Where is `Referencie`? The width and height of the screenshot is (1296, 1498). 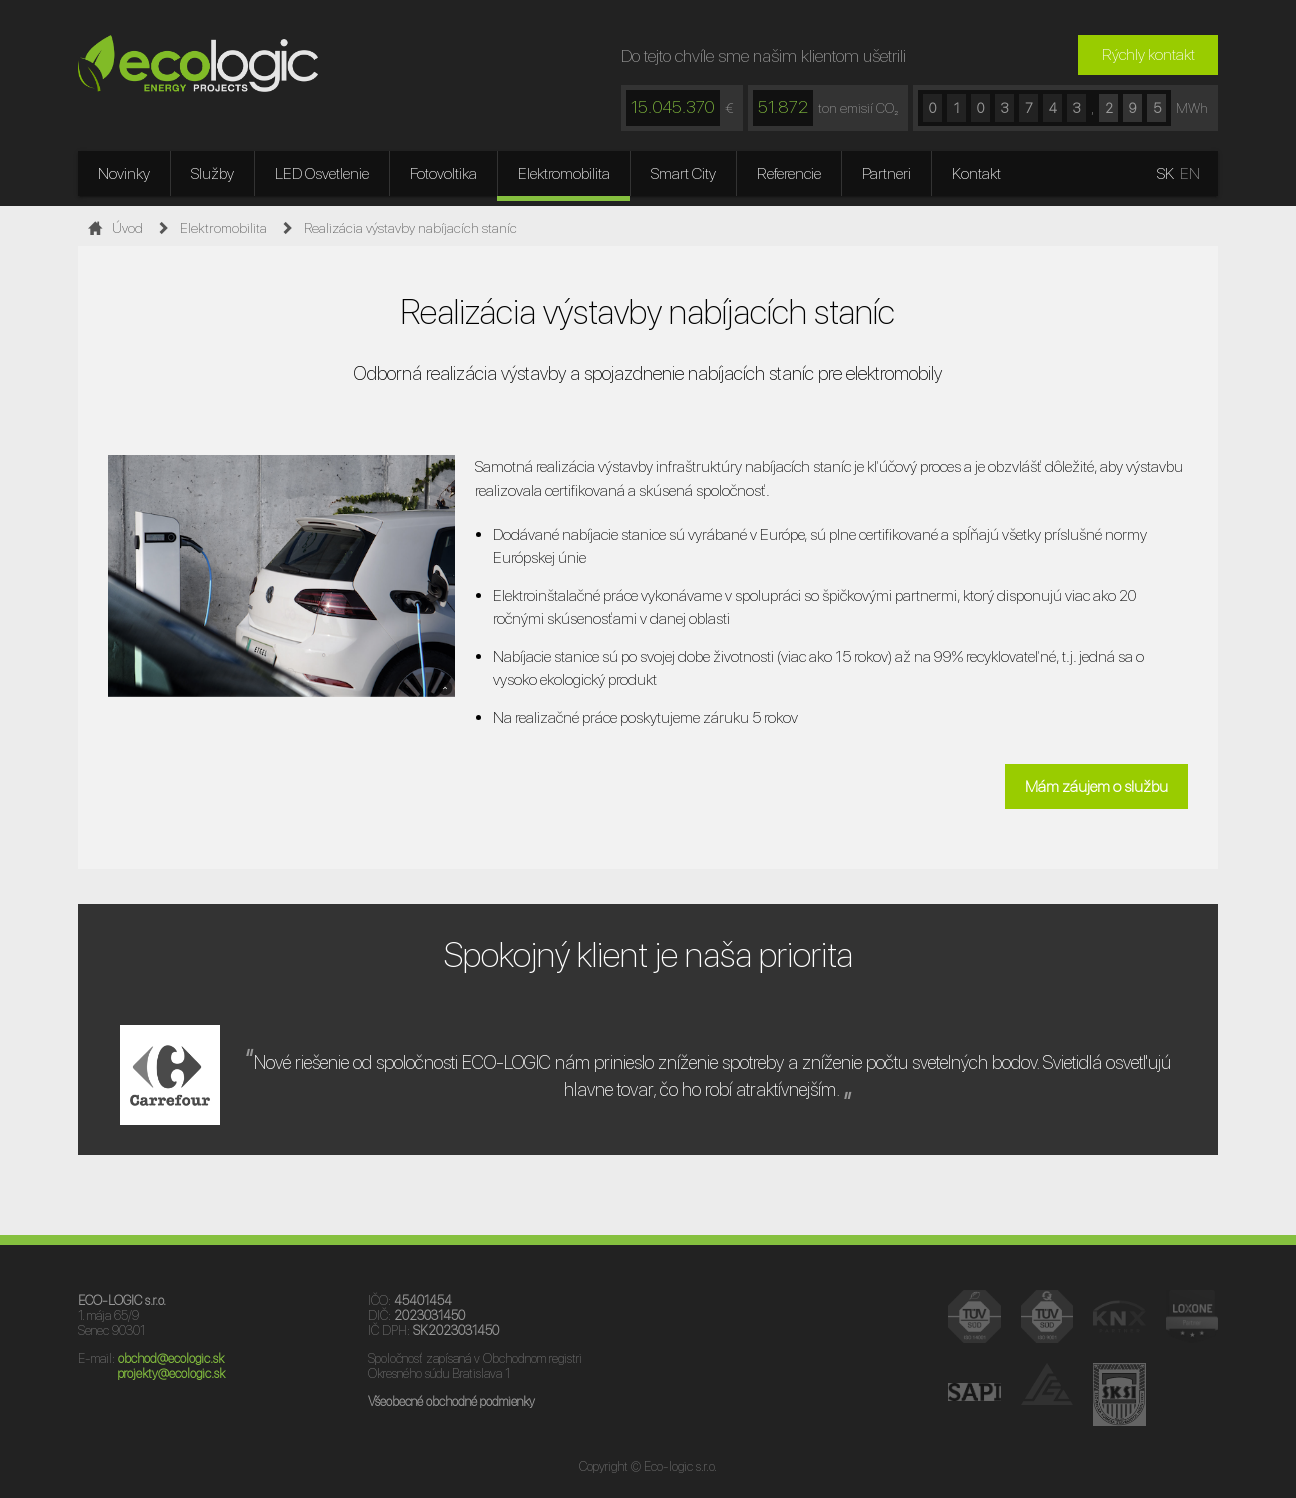
Referencie is located at coordinates (789, 173).